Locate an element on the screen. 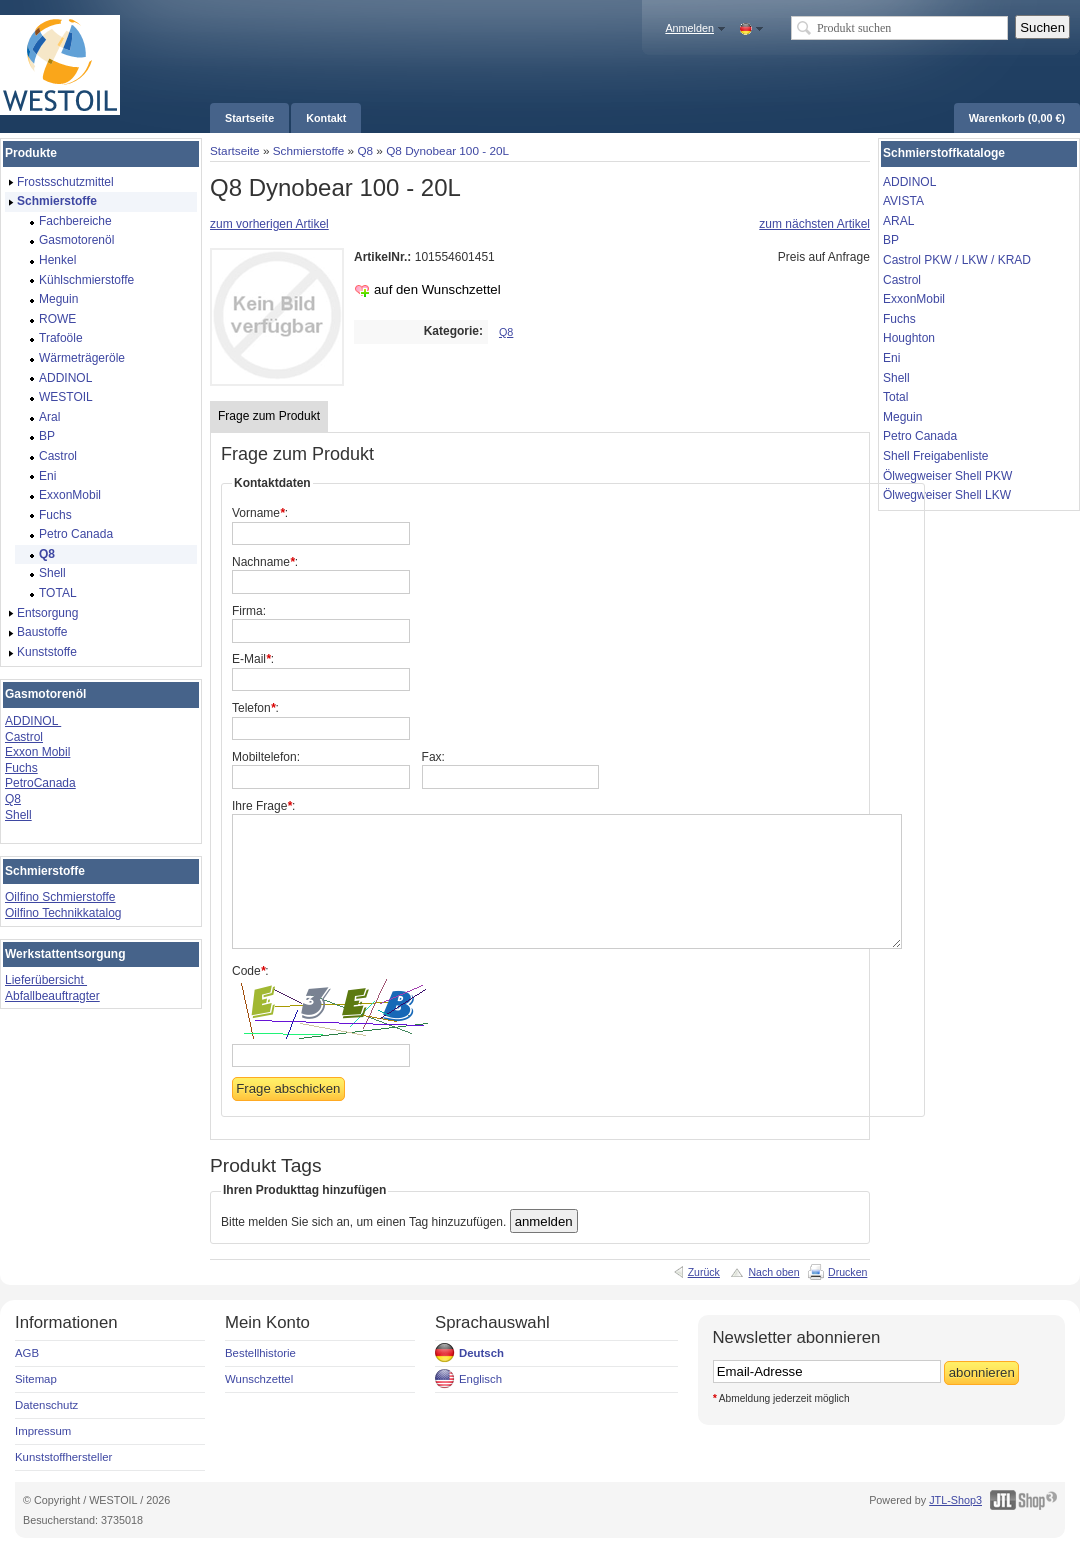  Bestellhistorie is located at coordinates (260, 1353).